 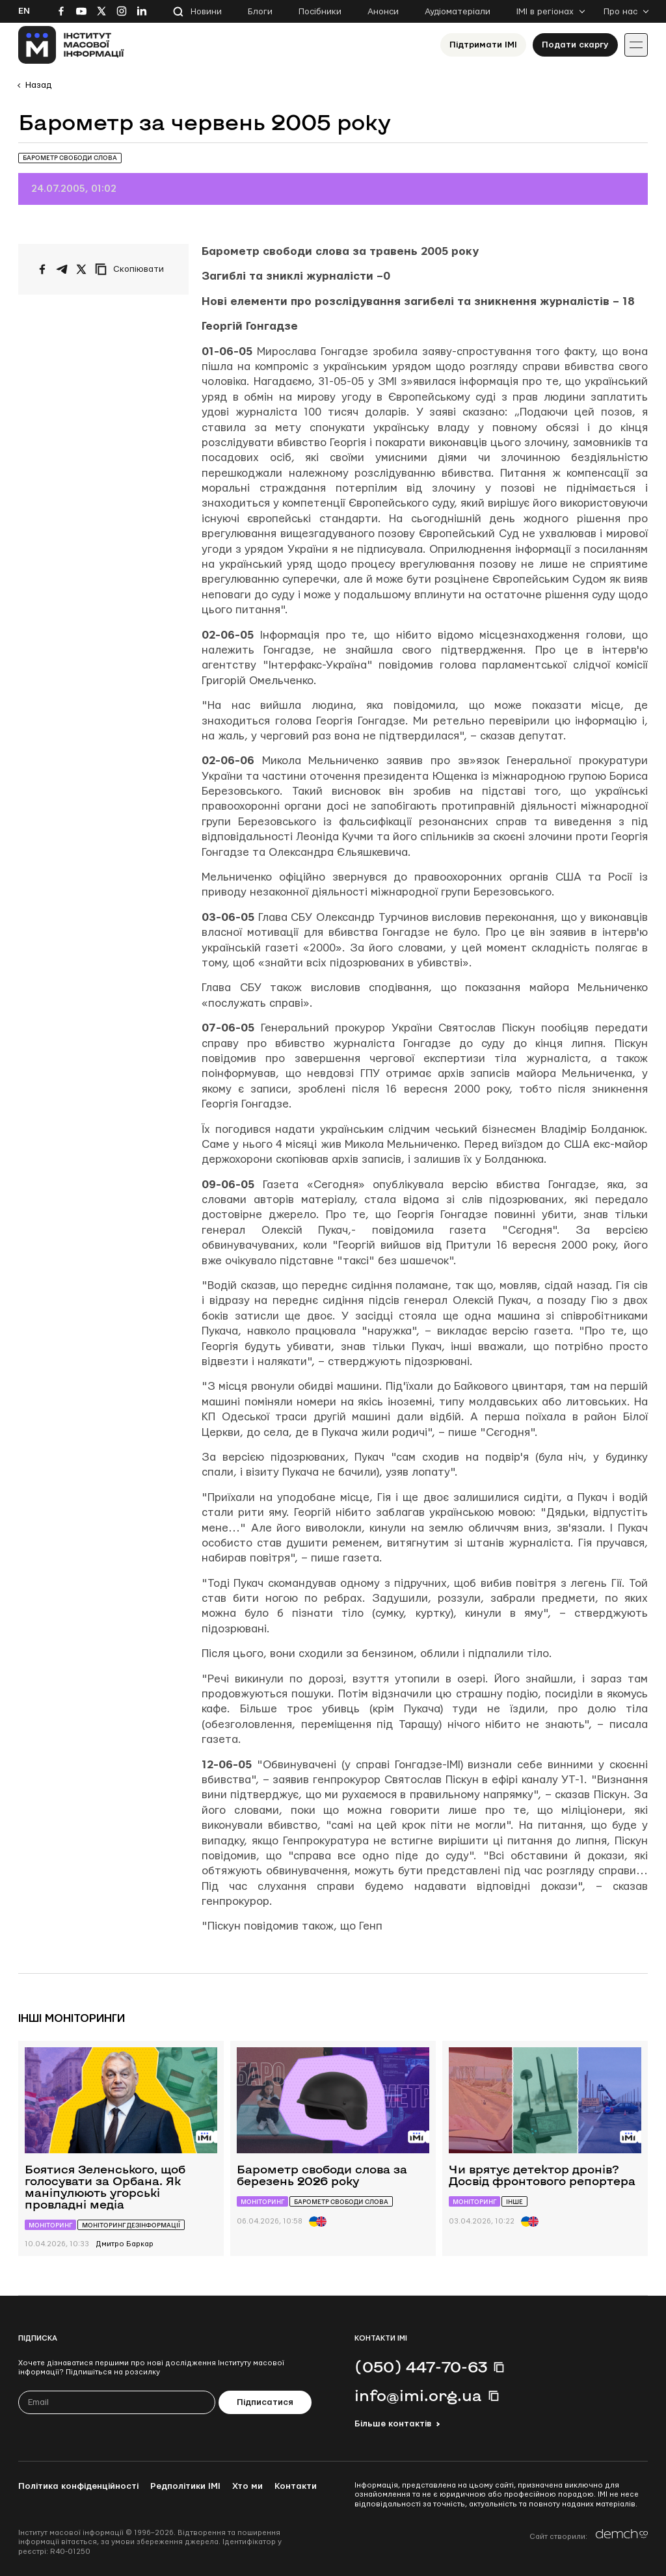 What do you see at coordinates (70, 157) in the screenshot?
I see `Барометр свободи слова` at bounding box center [70, 157].